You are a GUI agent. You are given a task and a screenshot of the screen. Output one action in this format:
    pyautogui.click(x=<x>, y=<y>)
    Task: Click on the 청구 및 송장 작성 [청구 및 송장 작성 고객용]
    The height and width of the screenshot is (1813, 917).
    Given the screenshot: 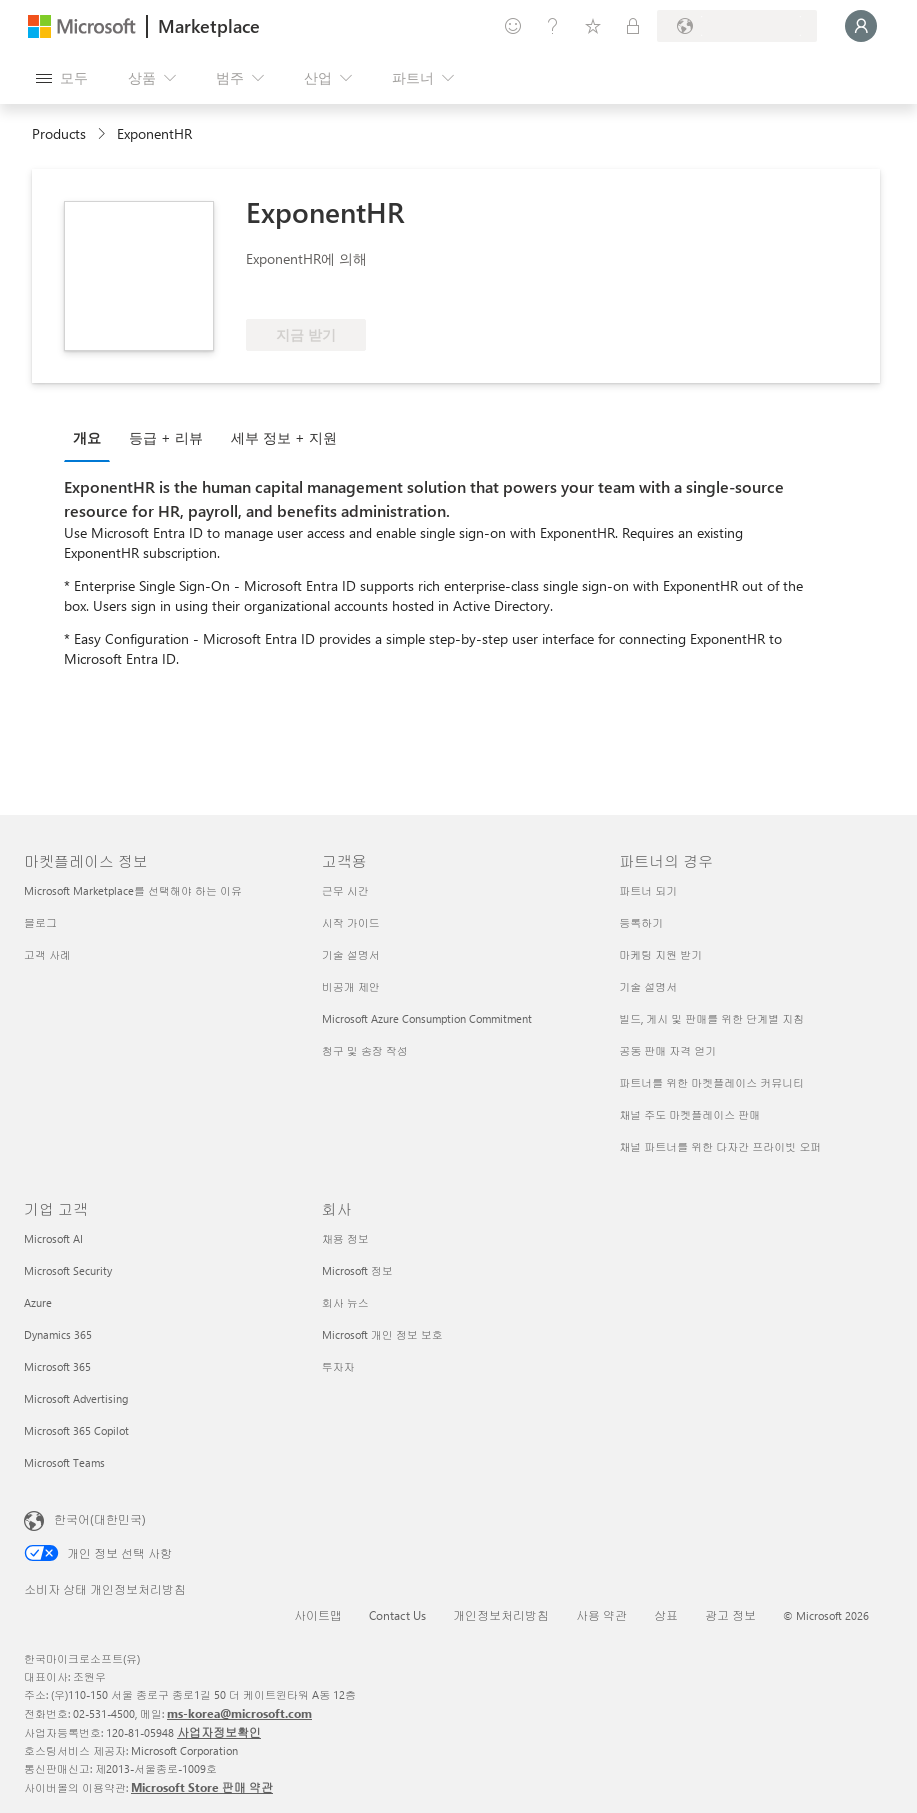 What is the action you would take?
    pyautogui.click(x=365, y=1050)
    